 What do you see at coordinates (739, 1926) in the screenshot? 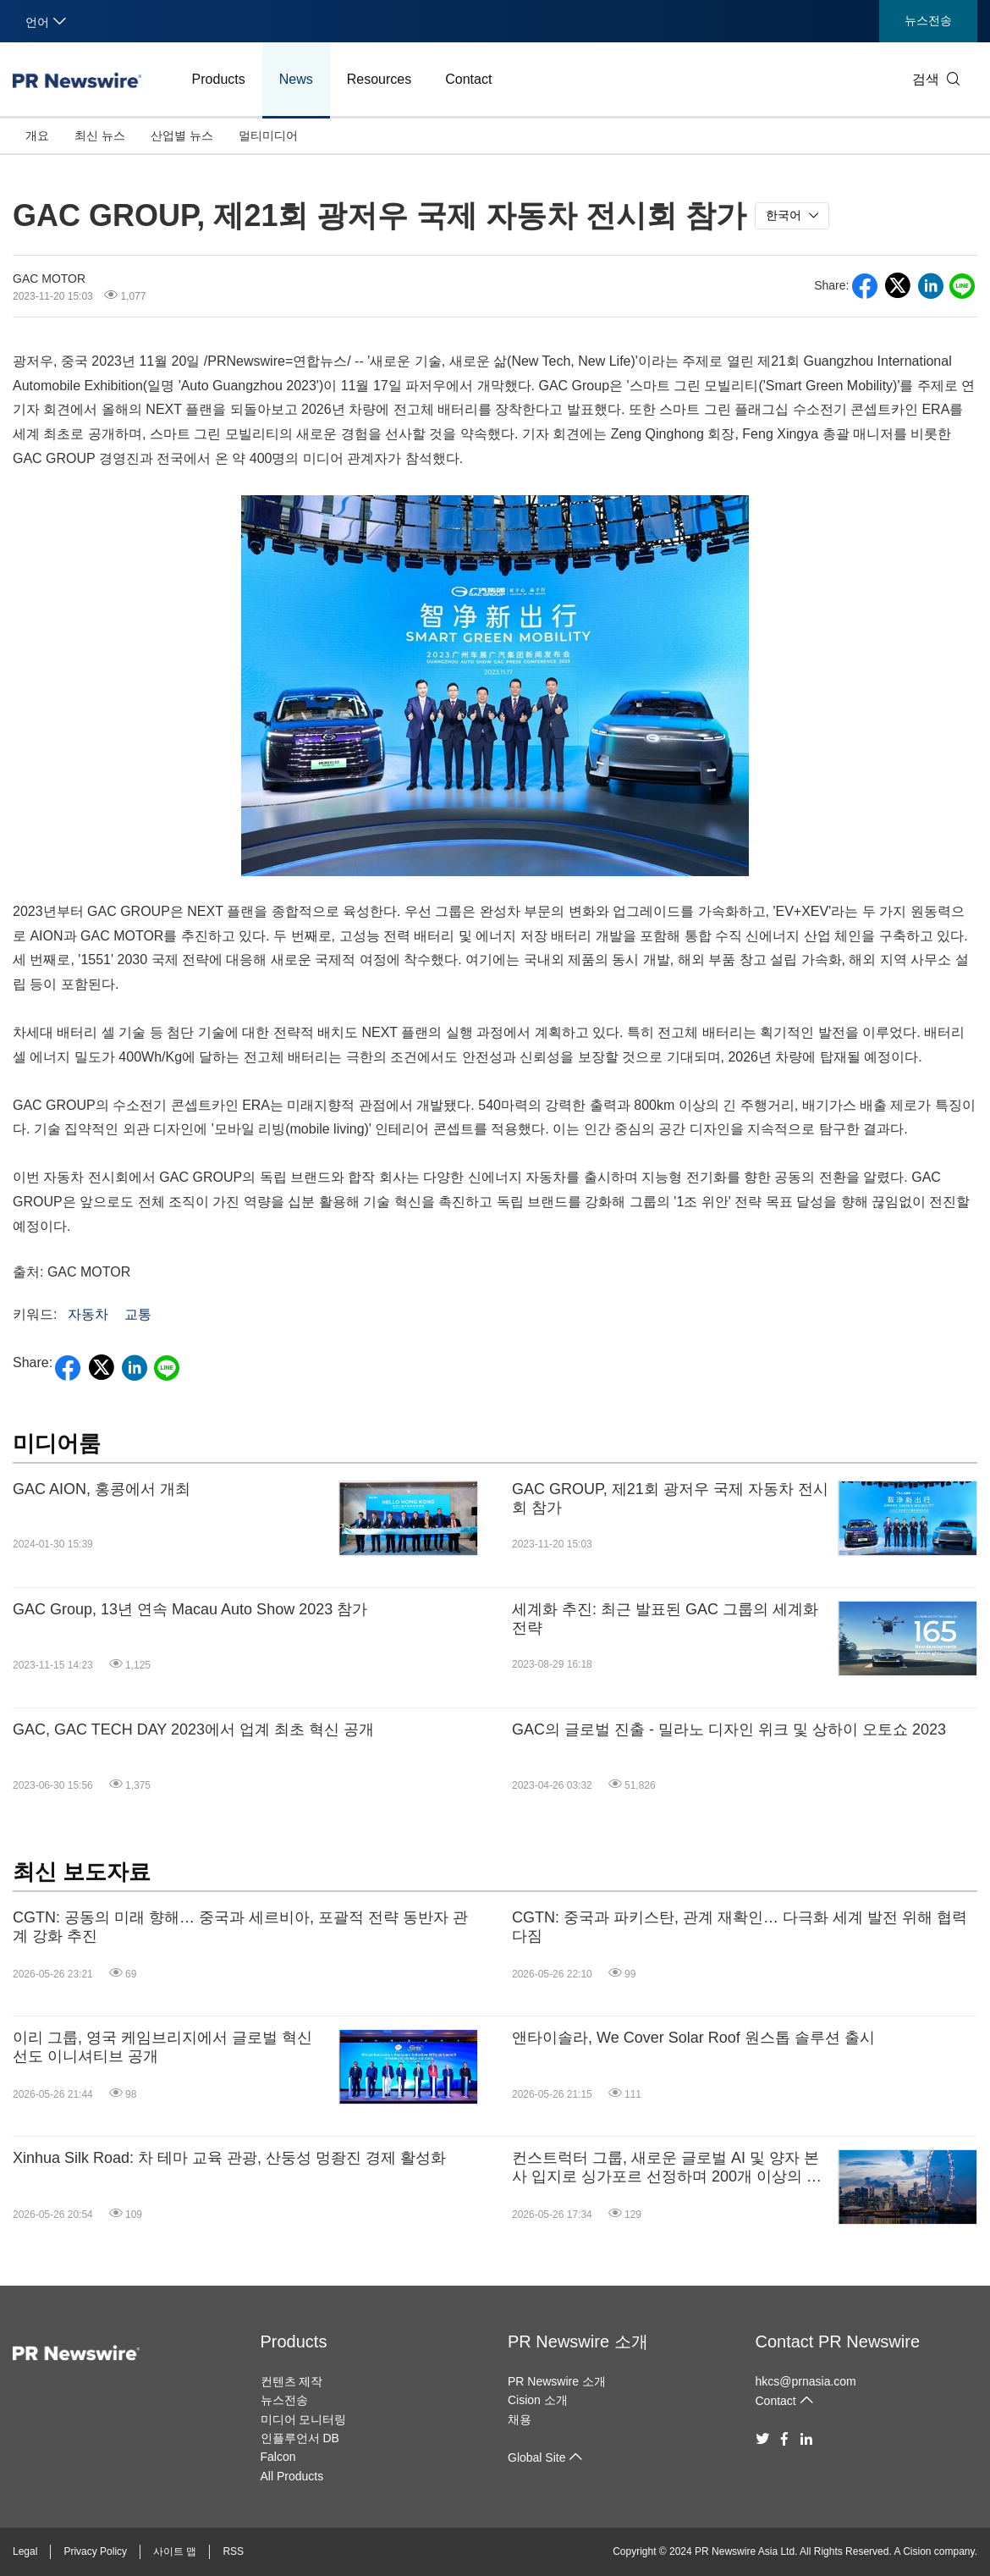
I see `CGTN: 중국과 파키스탄, 관계 재확인… 다극화 세계 발전 위해 협력 다짐` at bounding box center [739, 1926].